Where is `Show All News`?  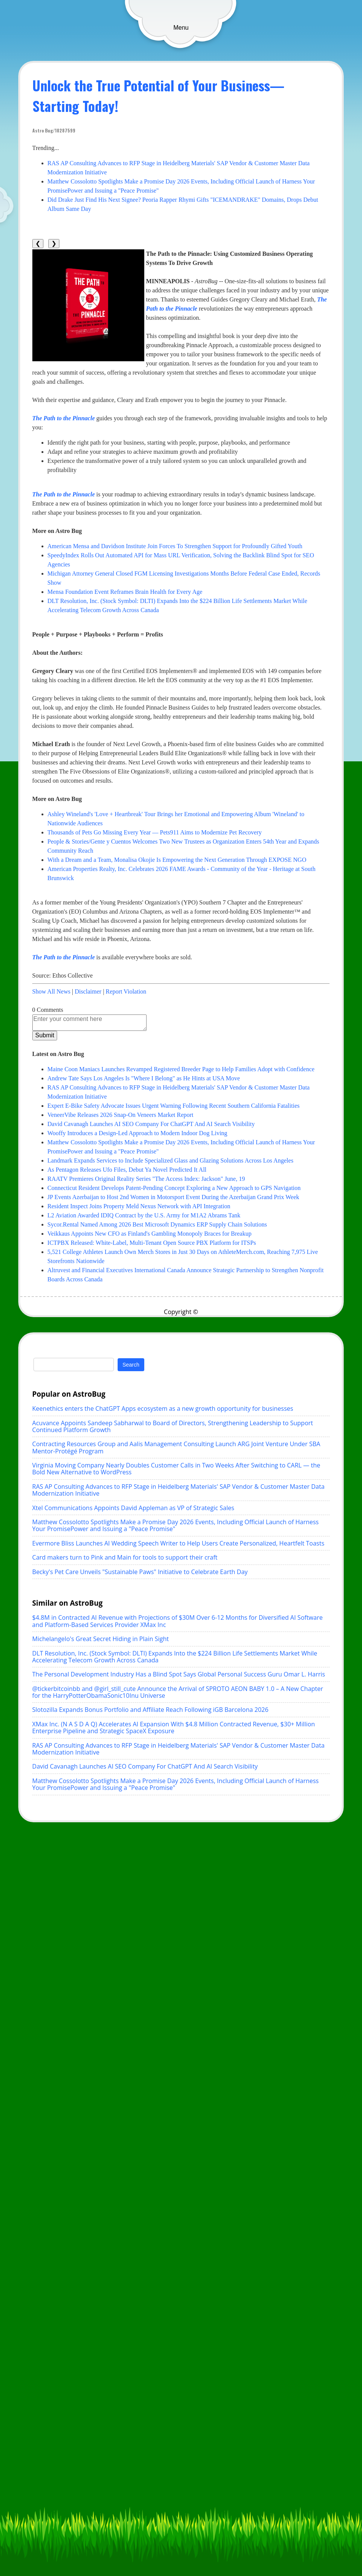 Show All News is located at coordinates (51, 991).